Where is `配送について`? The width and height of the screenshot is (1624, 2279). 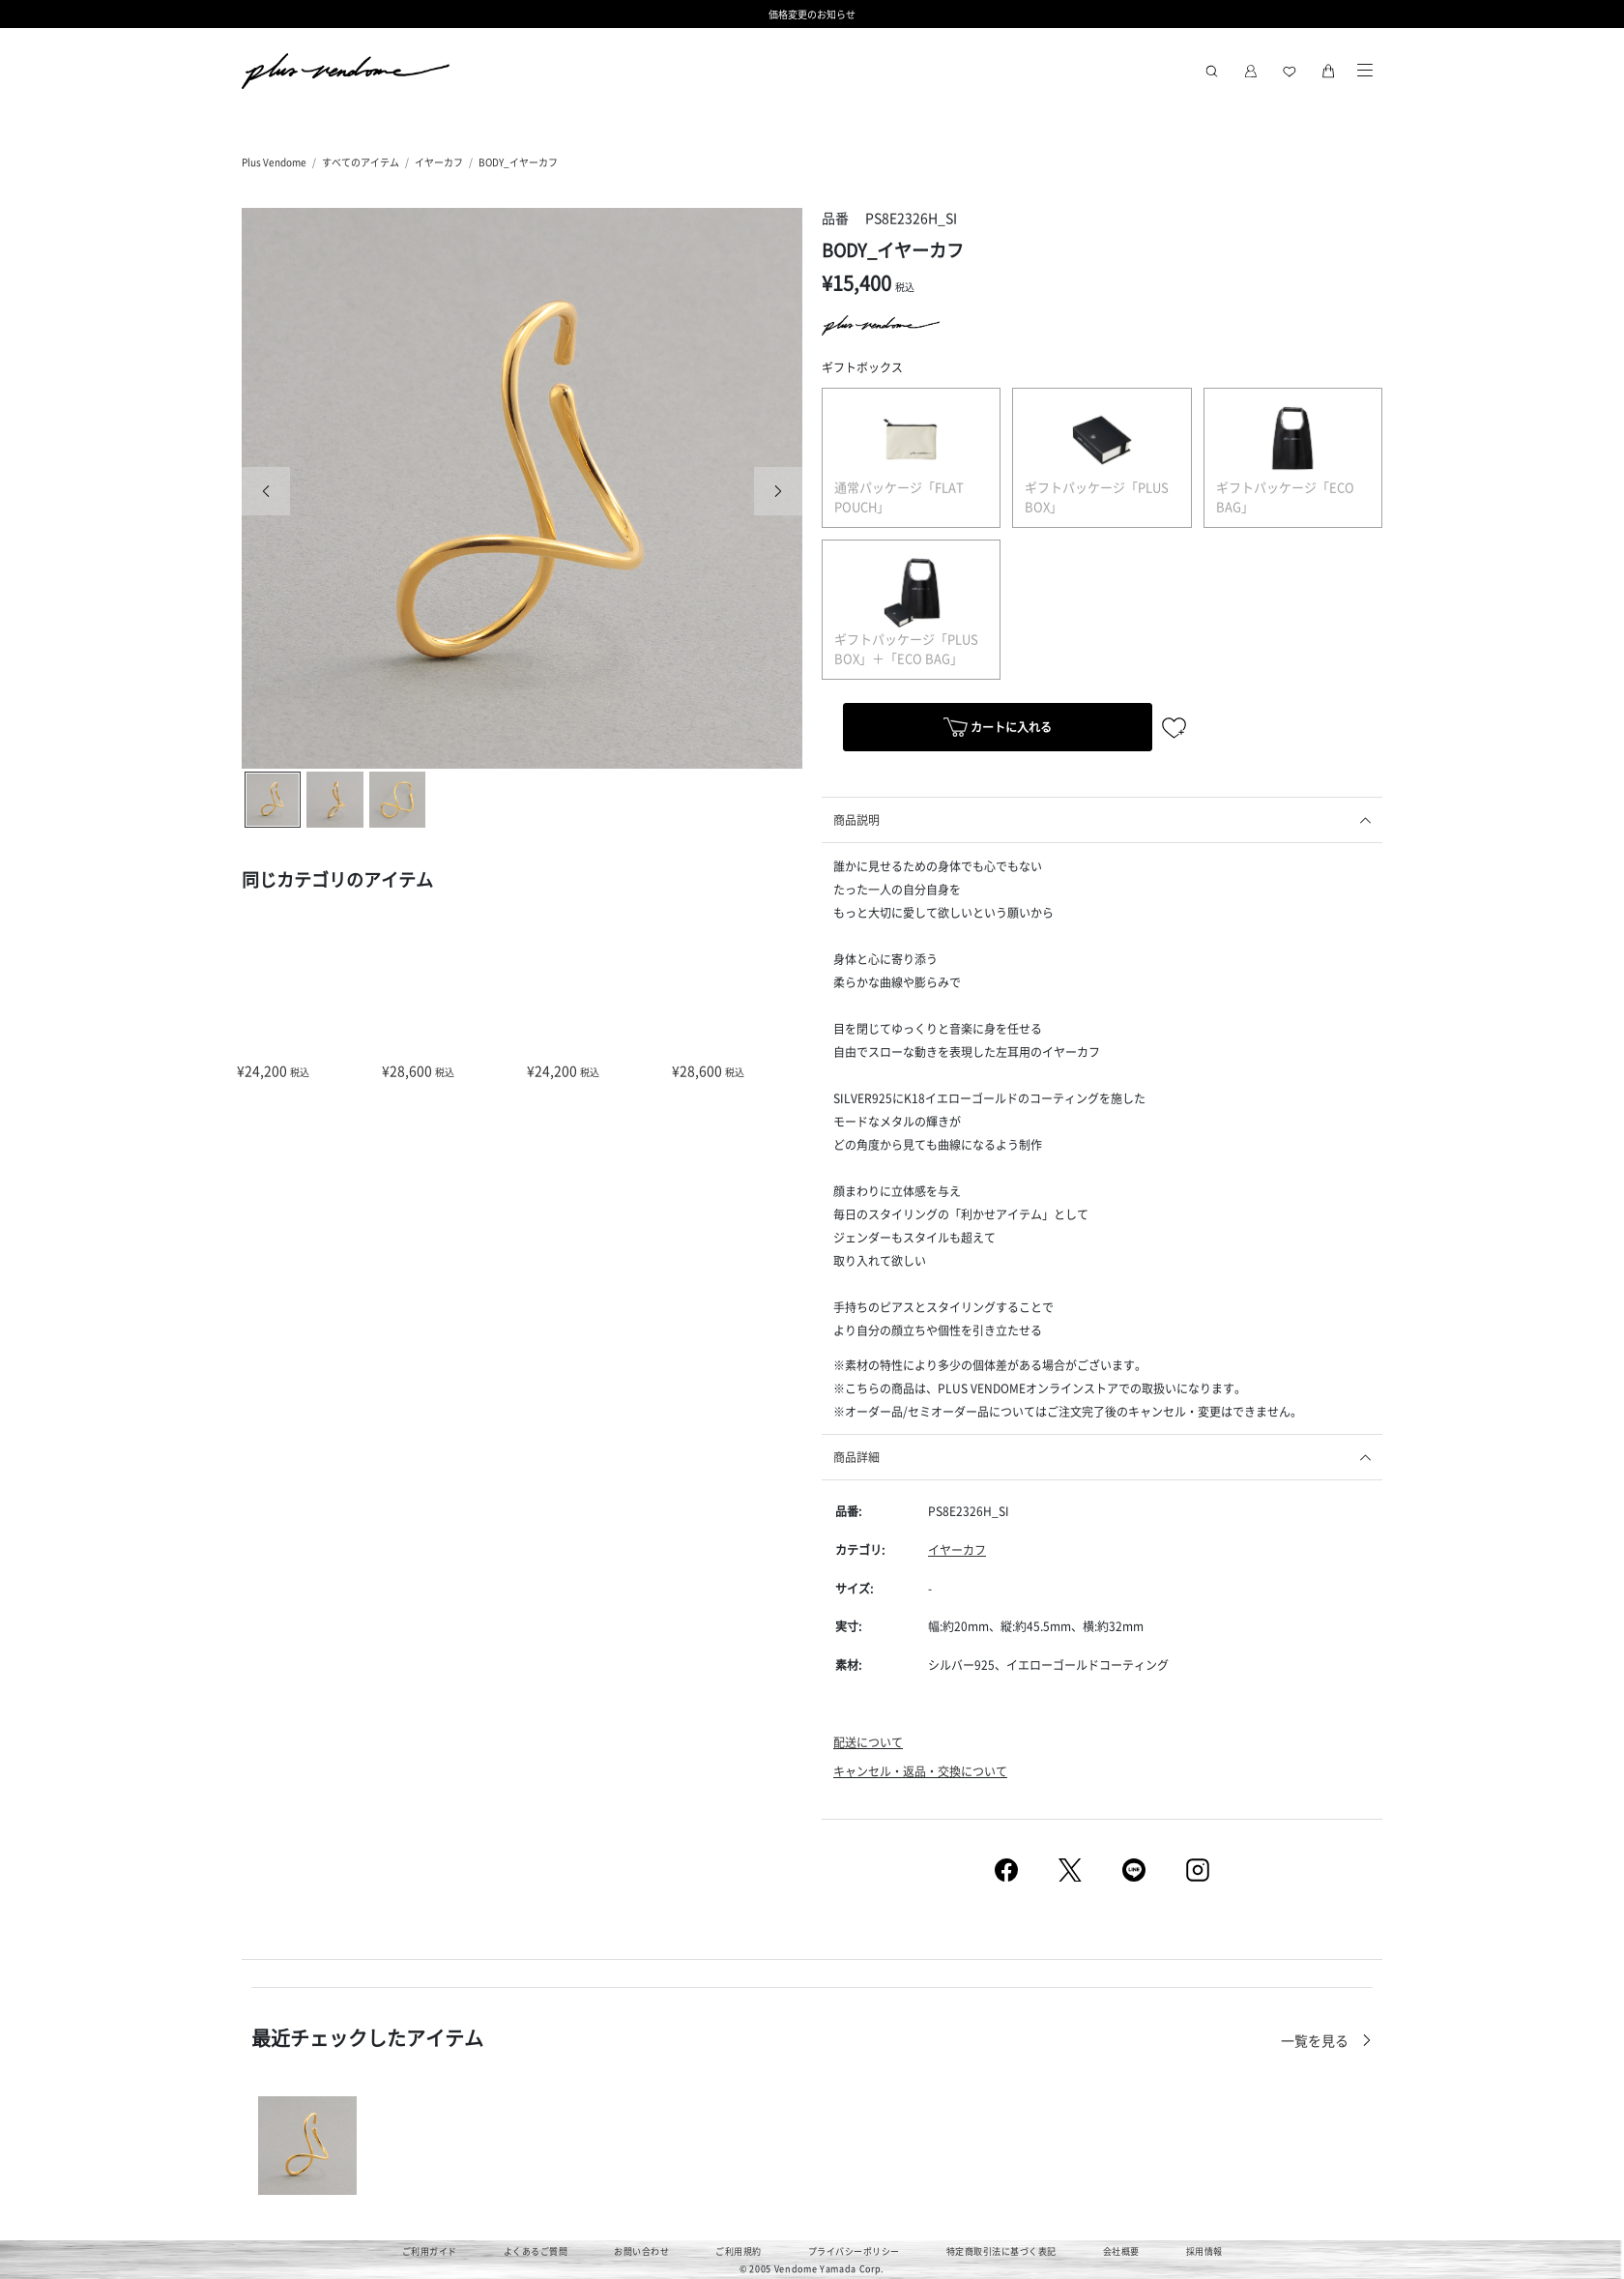
配送について is located at coordinates (868, 1742).